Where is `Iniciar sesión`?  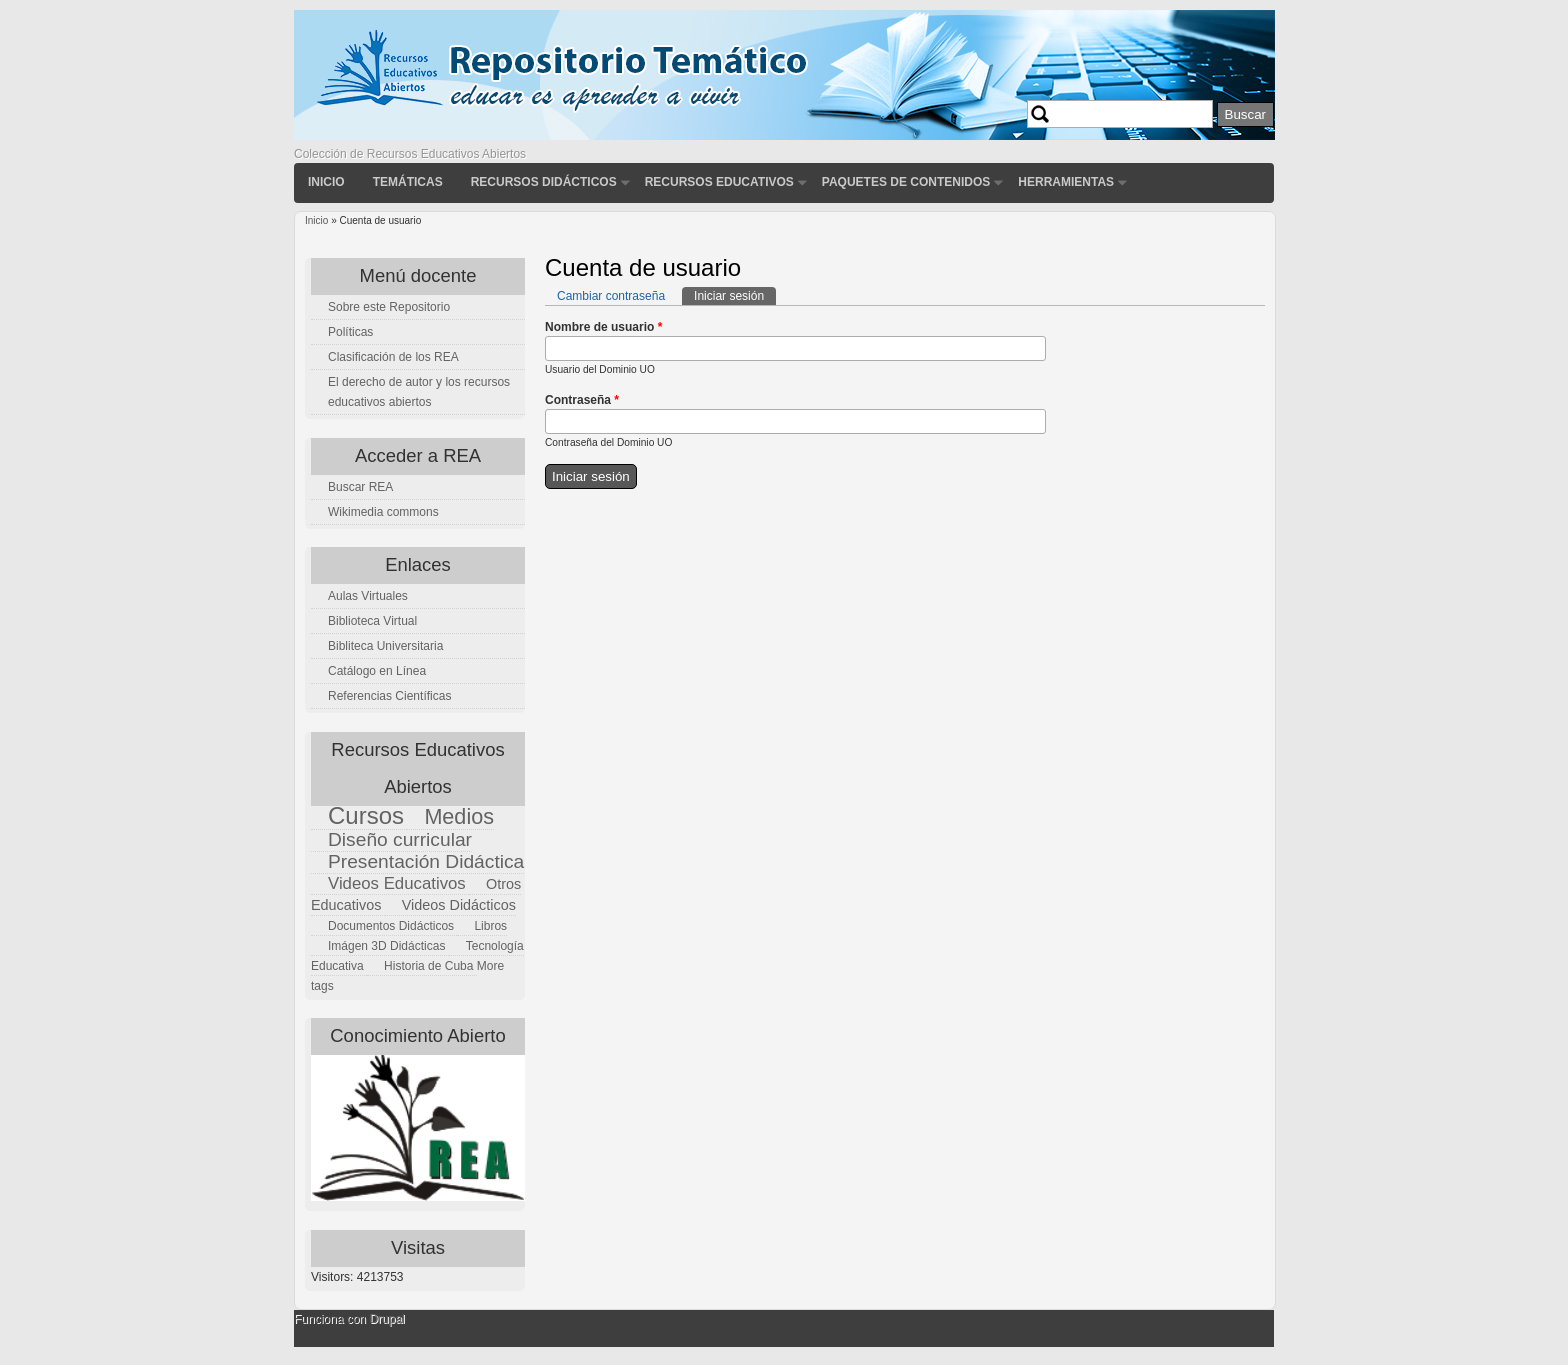 Iniciar sesión is located at coordinates (735, 295).